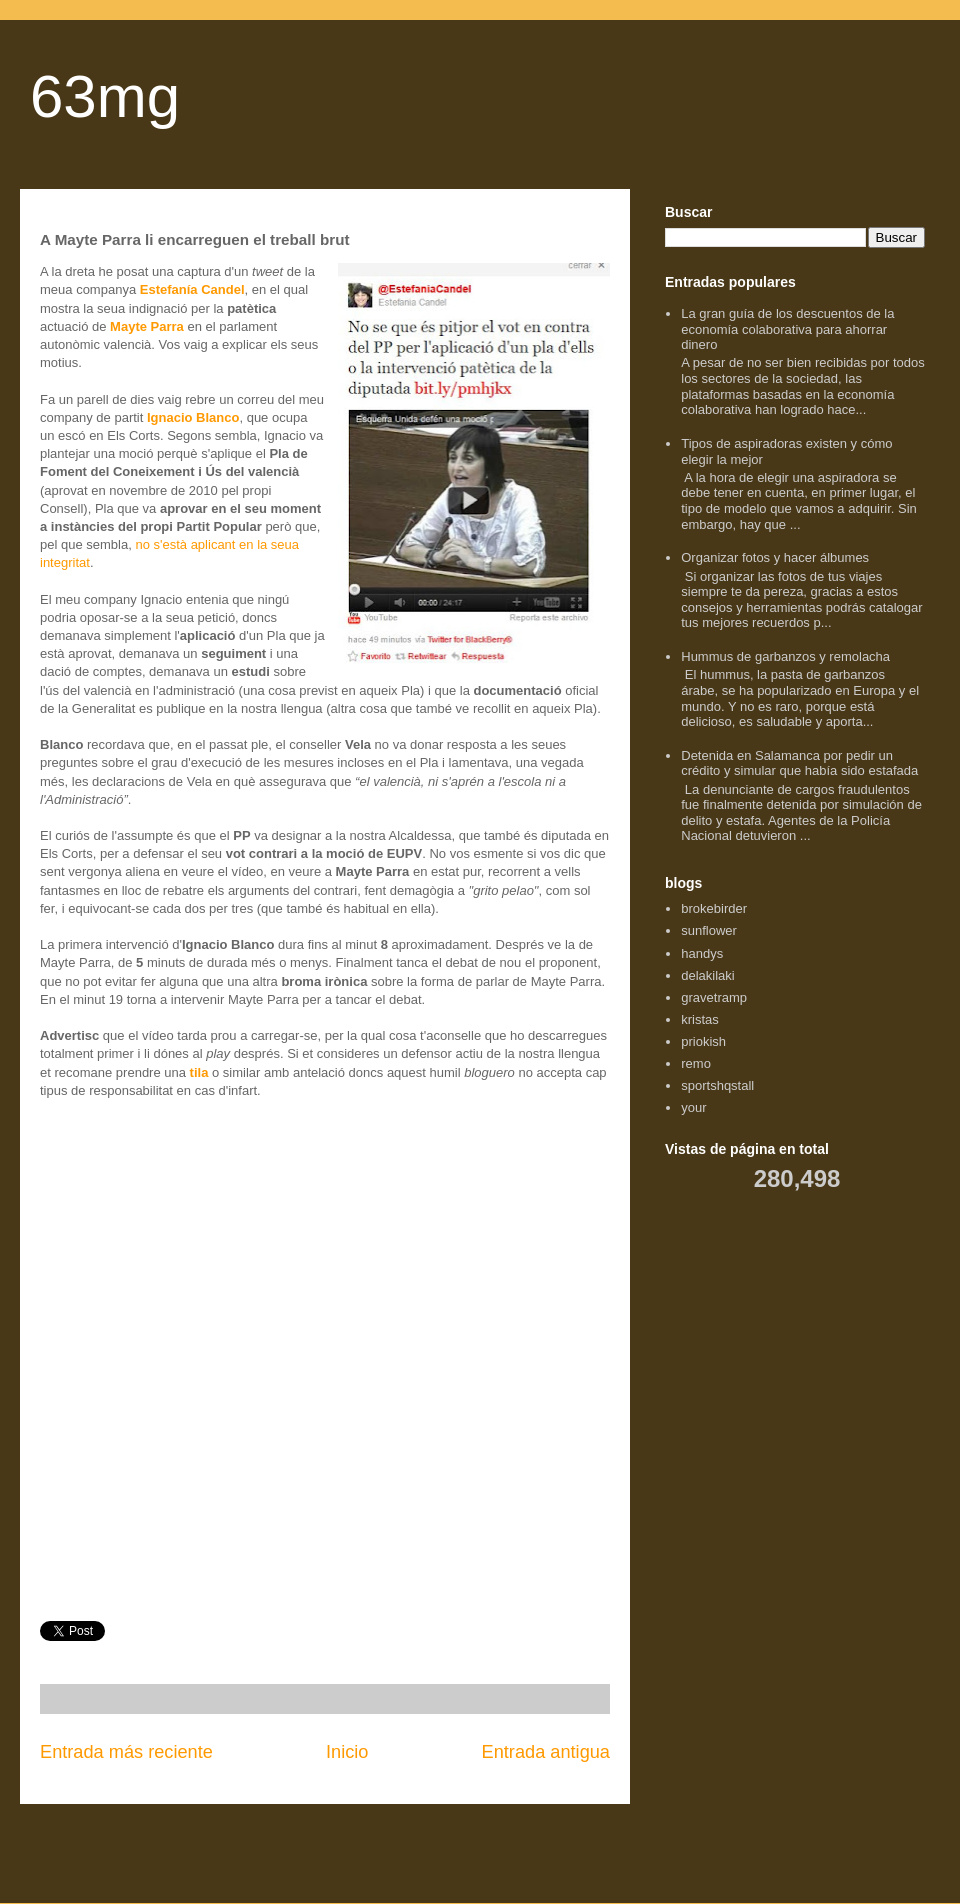 The image size is (960, 1904). Describe the element at coordinates (693, 1107) in the screenshot. I see `your` at that location.